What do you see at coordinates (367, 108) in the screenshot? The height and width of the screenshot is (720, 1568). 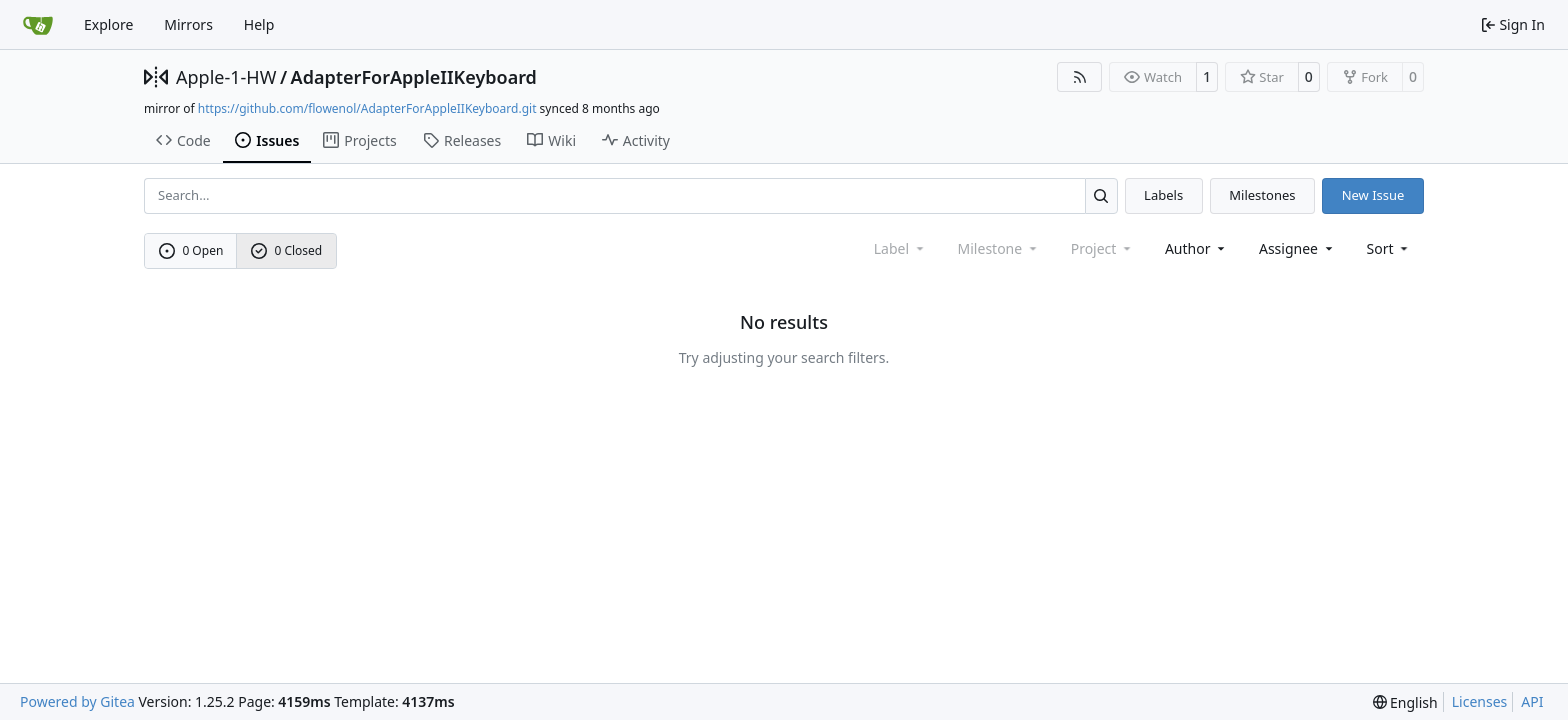 I see `https://github.com/flowenol/AdapterForAppleIIKeyboard.git` at bounding box center [367, 108].